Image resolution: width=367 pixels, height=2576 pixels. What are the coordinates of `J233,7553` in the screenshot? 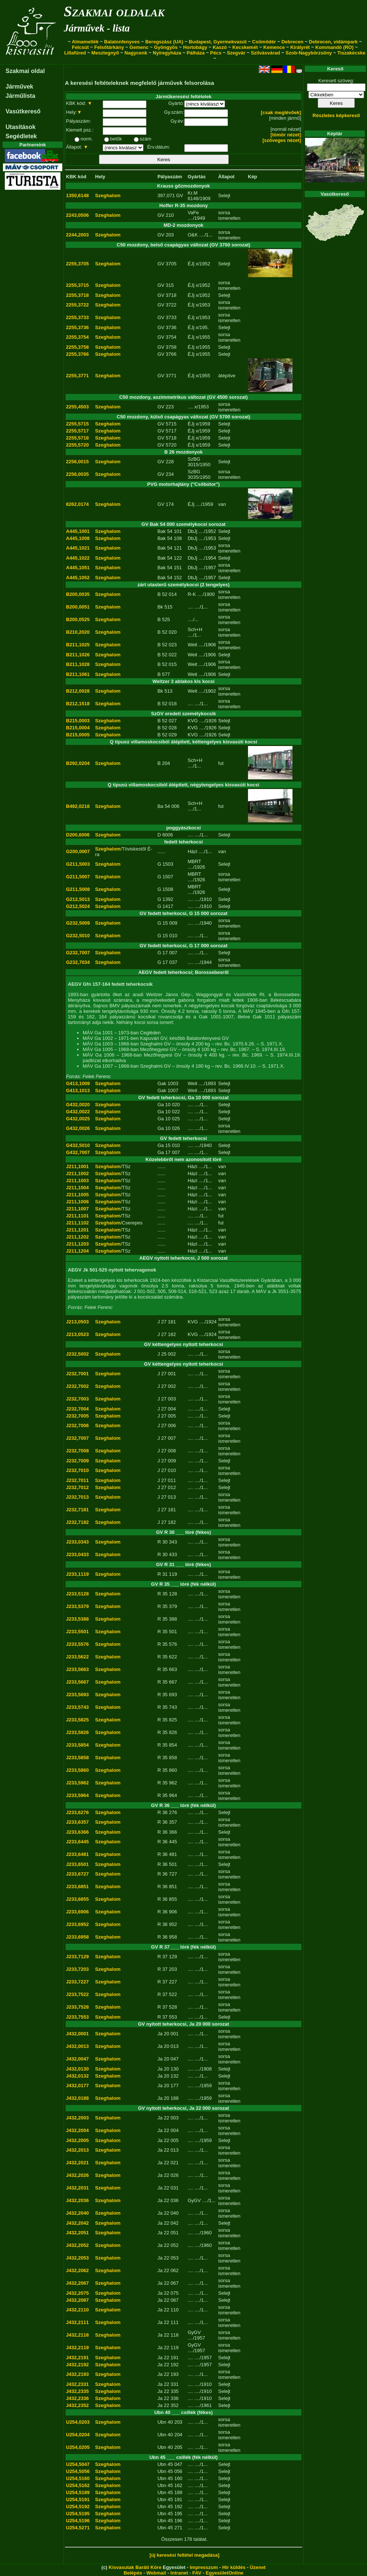 It's located at (77, 2017).